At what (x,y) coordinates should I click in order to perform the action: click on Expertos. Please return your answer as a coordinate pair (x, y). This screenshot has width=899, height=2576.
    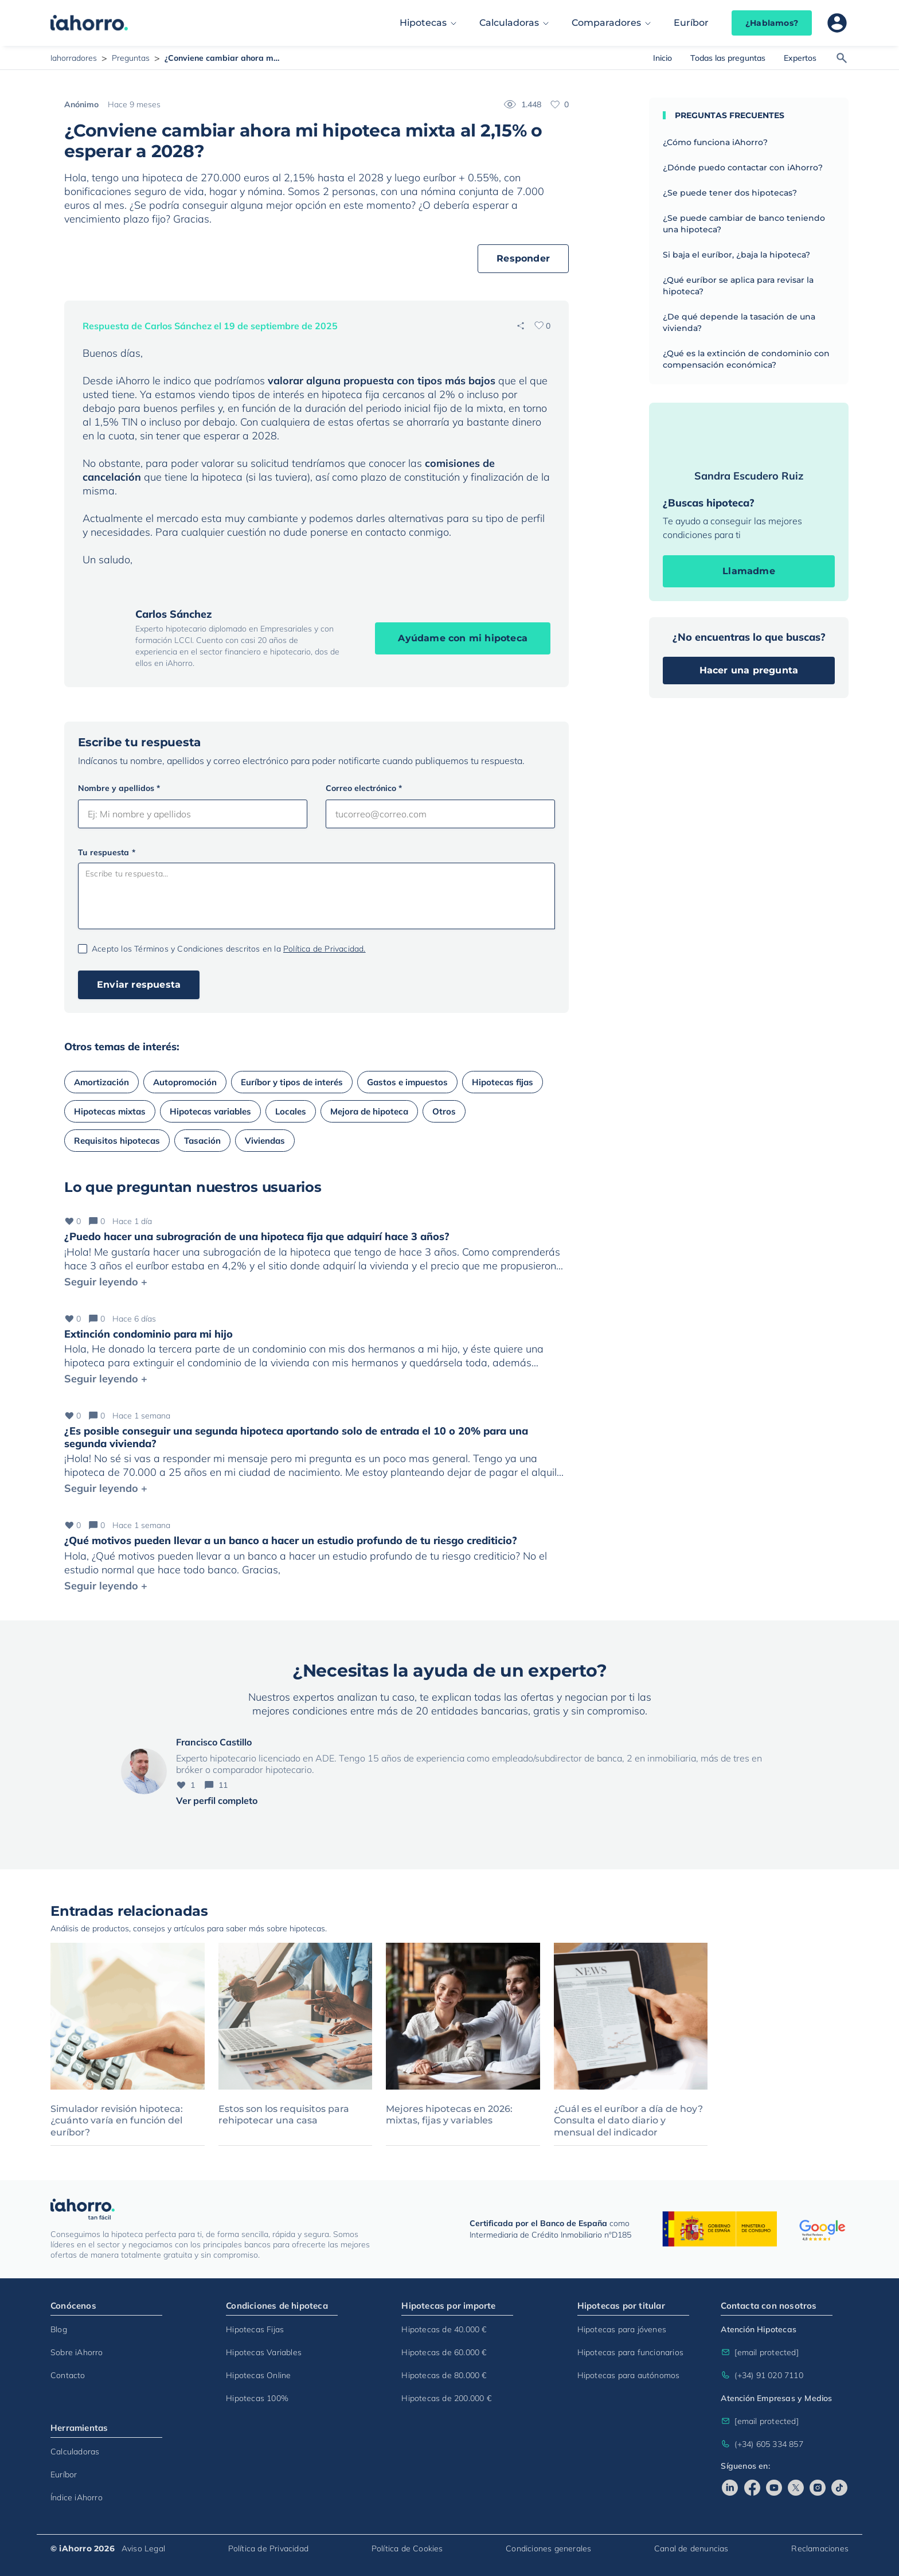
    Looking at the image, I should click on (800, 58).